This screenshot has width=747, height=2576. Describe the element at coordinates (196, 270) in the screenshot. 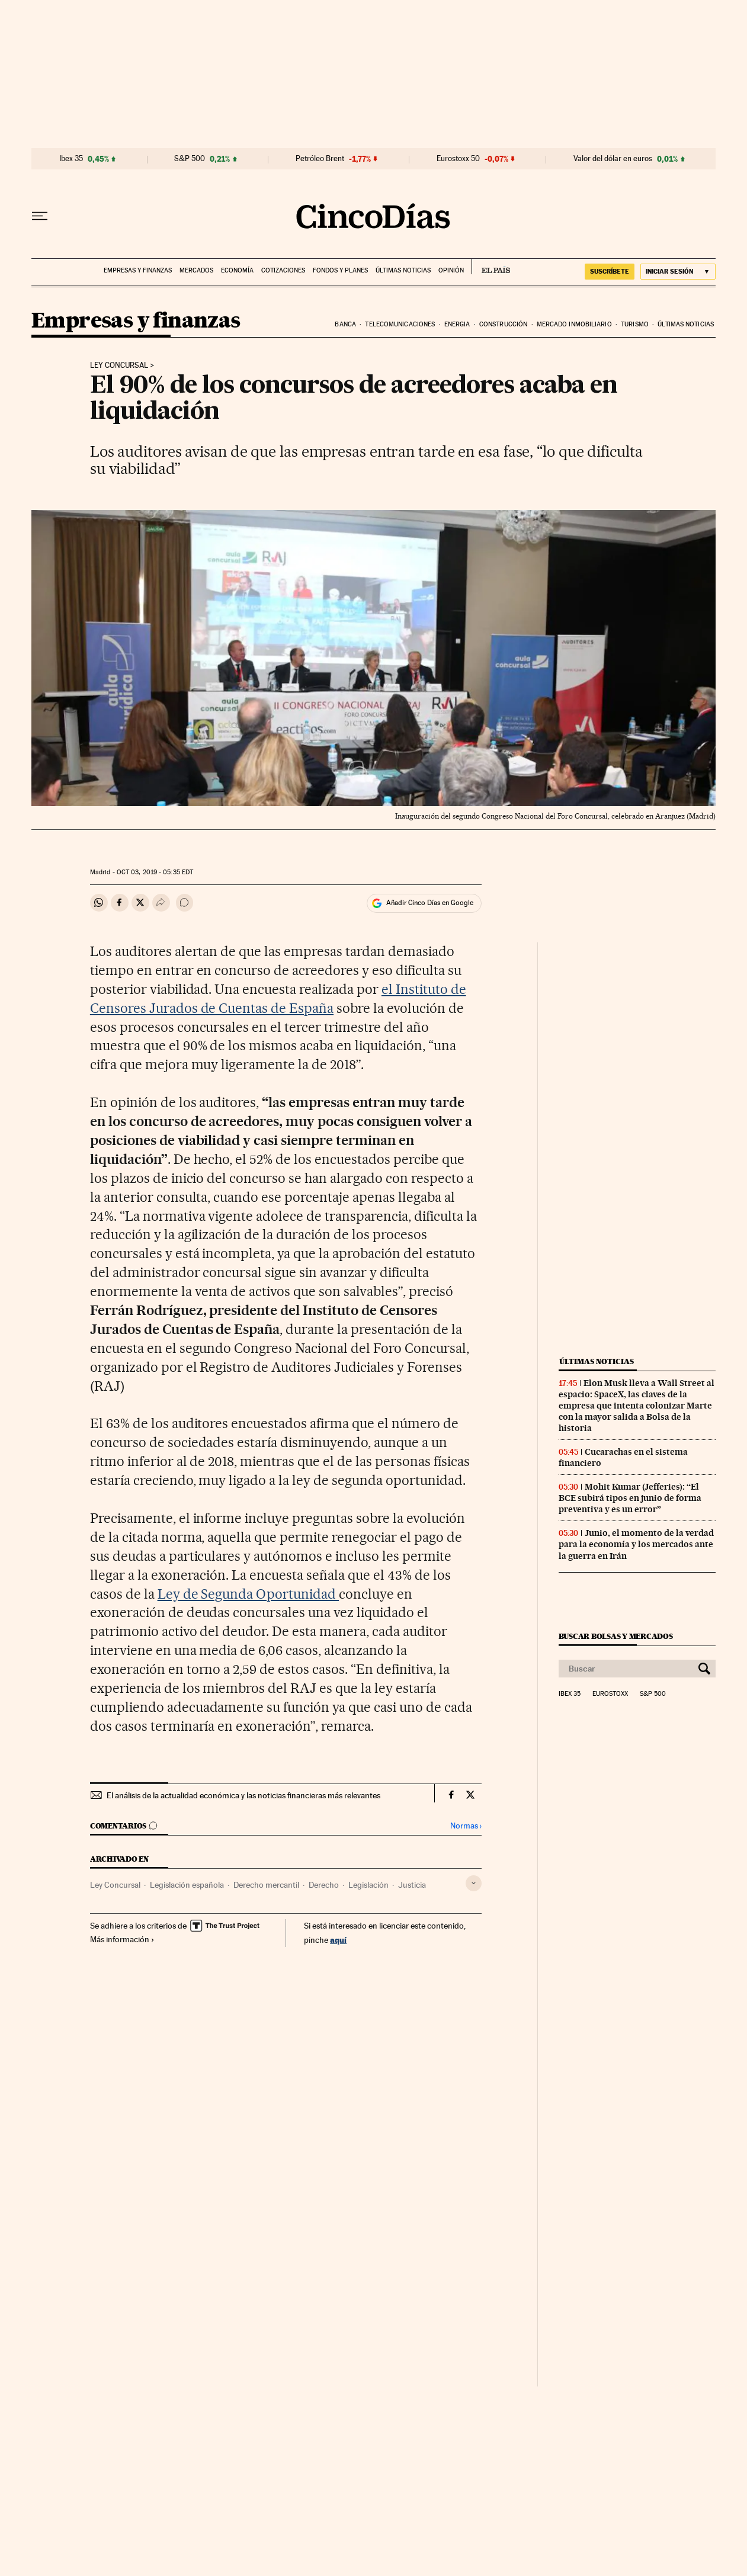

I see `Mercados` at that location.